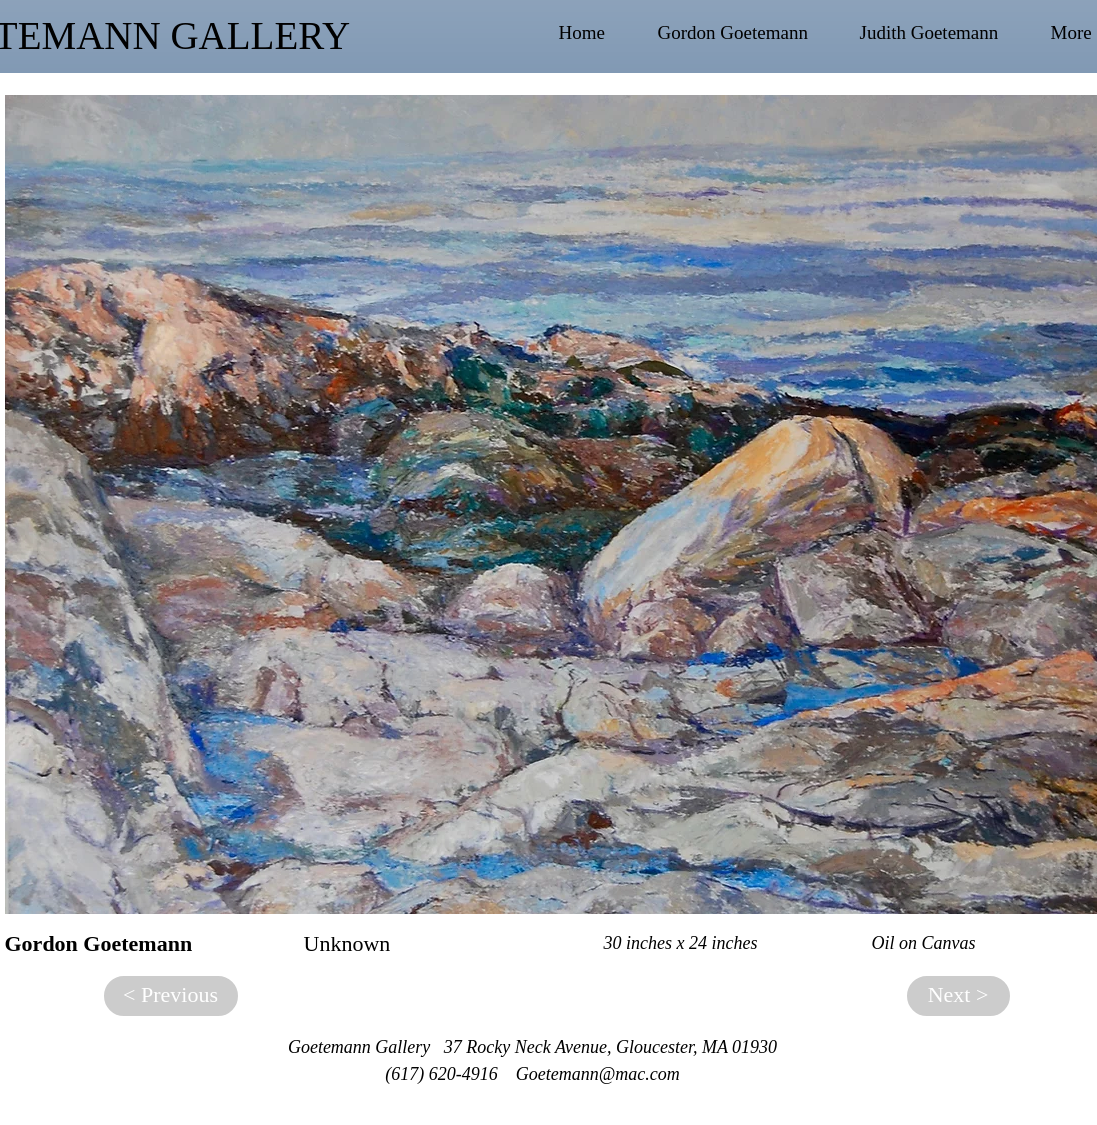  Describe the element at coordinates (749, 33) in the screenshot. I see `[button]` at that location.